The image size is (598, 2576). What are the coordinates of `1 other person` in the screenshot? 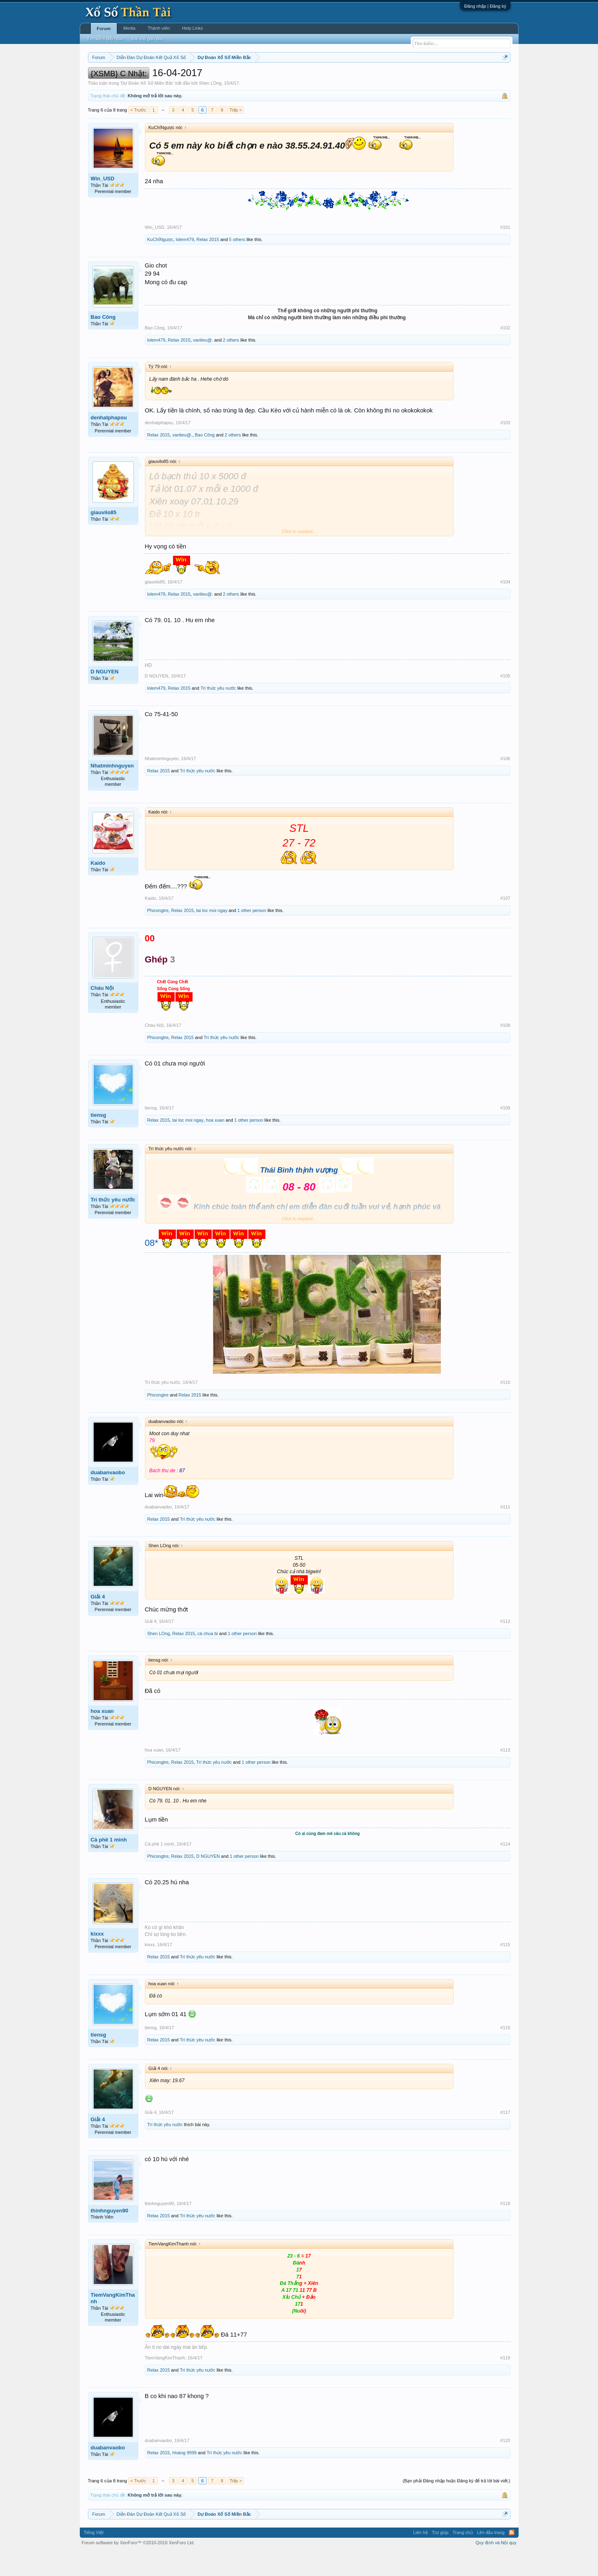 It's located at (251, 935).